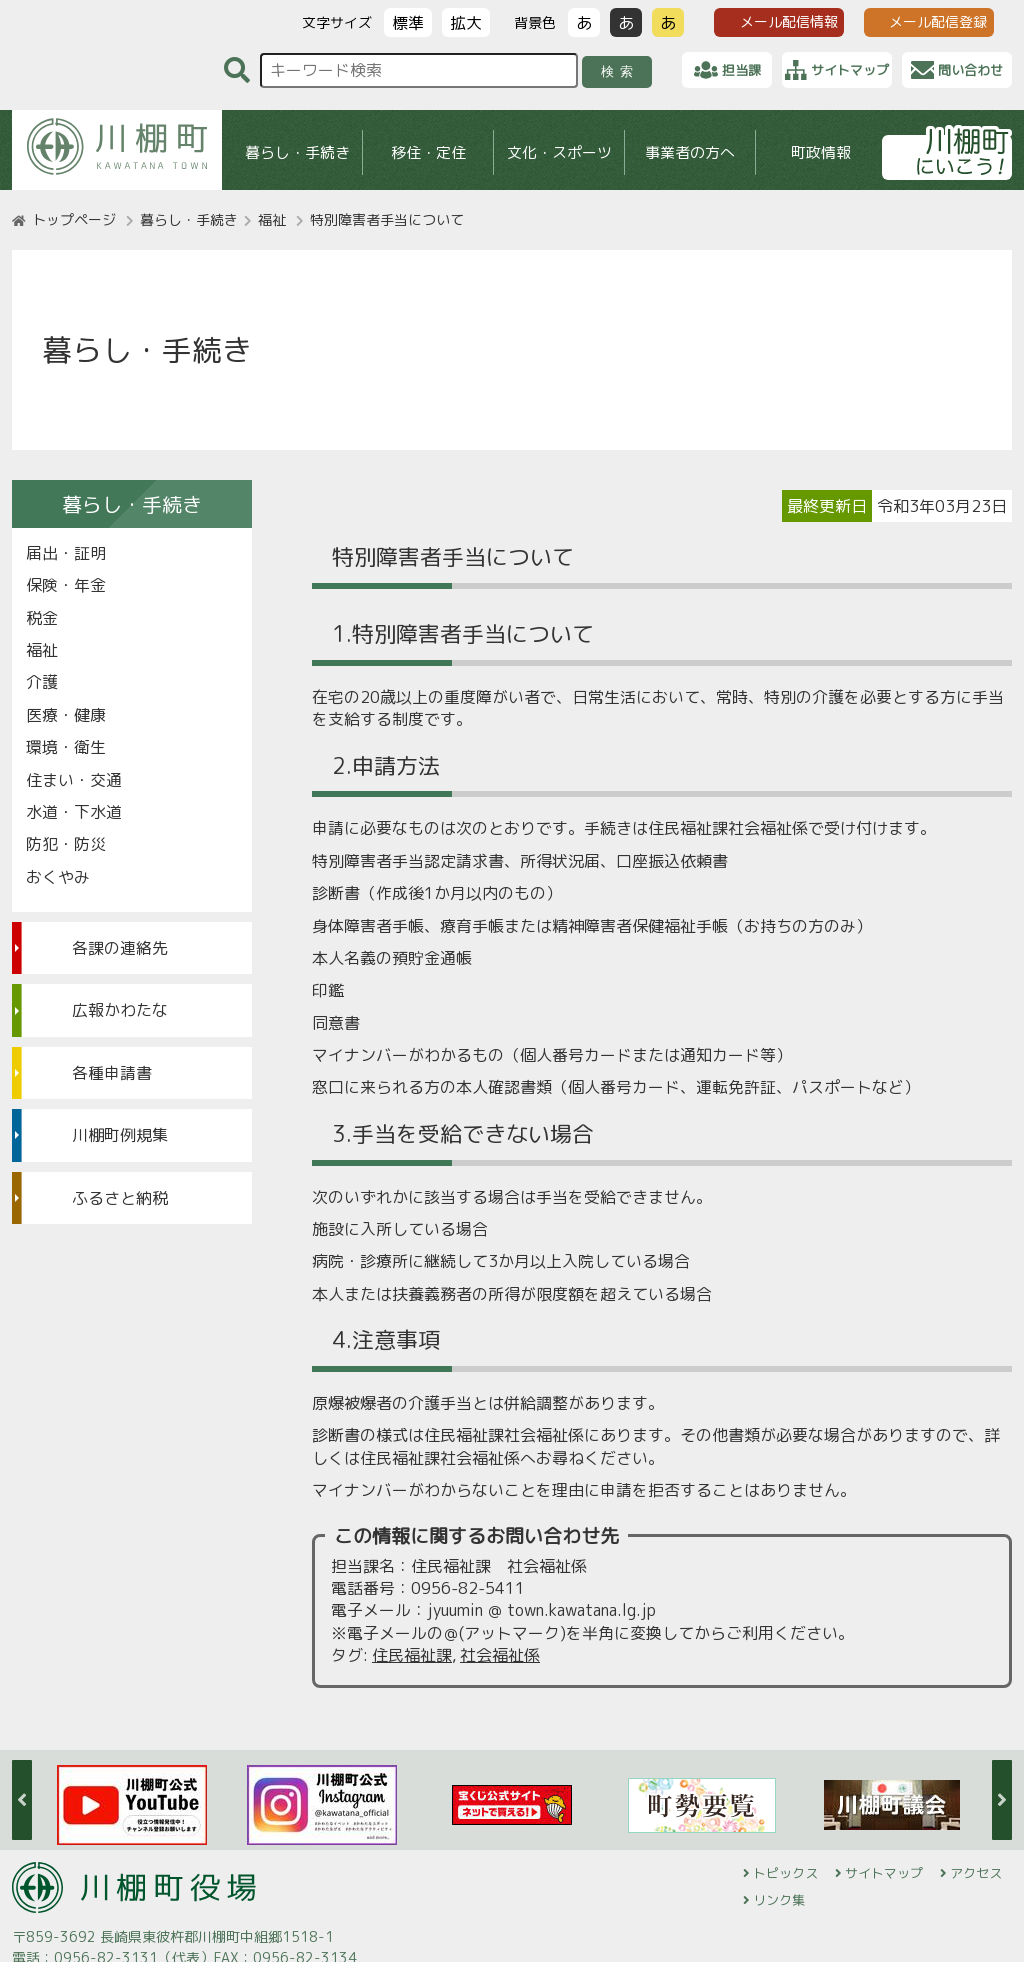 Image resolution: width=1024 pixels, height=1962 pixels. What do you see at coordinates (74, 812) in the screenshot?
I see `水道・下水道` at bounding box center [74, 812].